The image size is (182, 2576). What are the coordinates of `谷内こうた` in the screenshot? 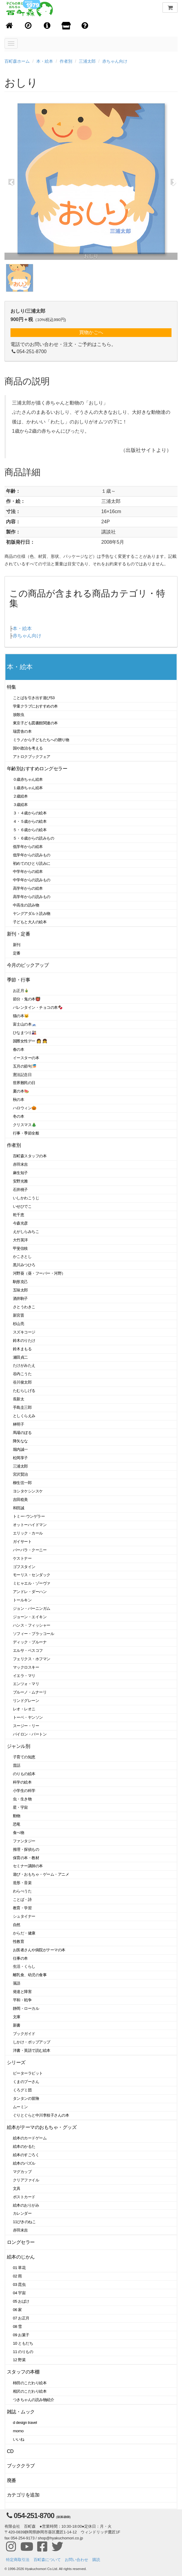 It's located at (22, 1374).